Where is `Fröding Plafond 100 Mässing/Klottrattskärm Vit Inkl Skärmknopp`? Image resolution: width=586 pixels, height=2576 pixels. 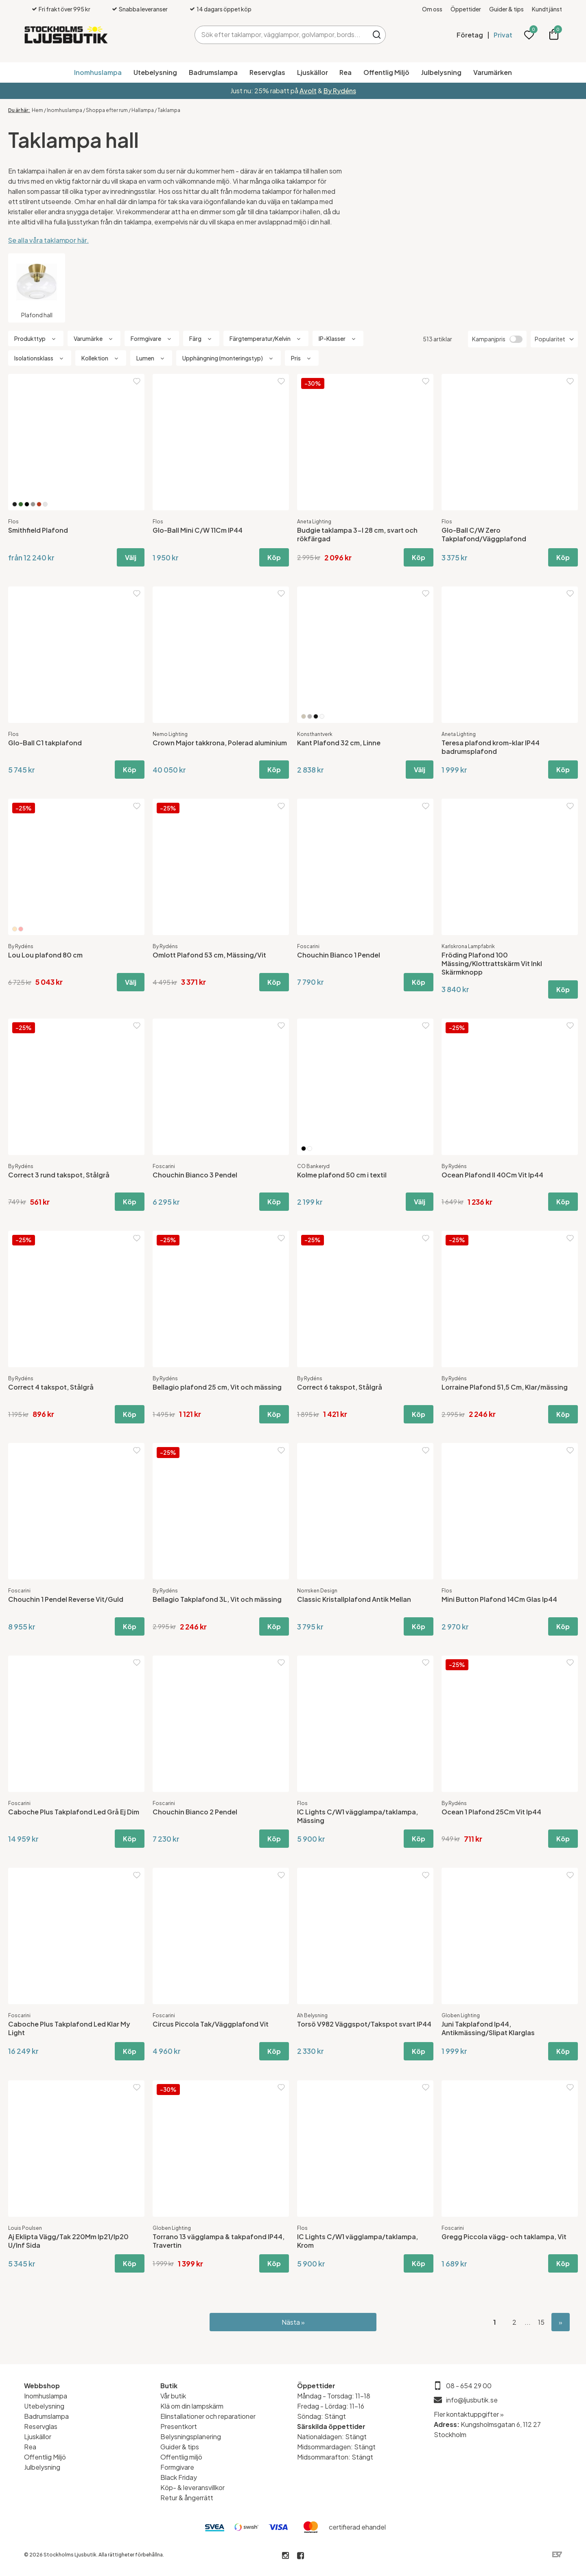
Fröding Plafond 100 Mässing/Klottrattskärm Vit Inkl Skärmknopp is located at coordinates (492, 963).